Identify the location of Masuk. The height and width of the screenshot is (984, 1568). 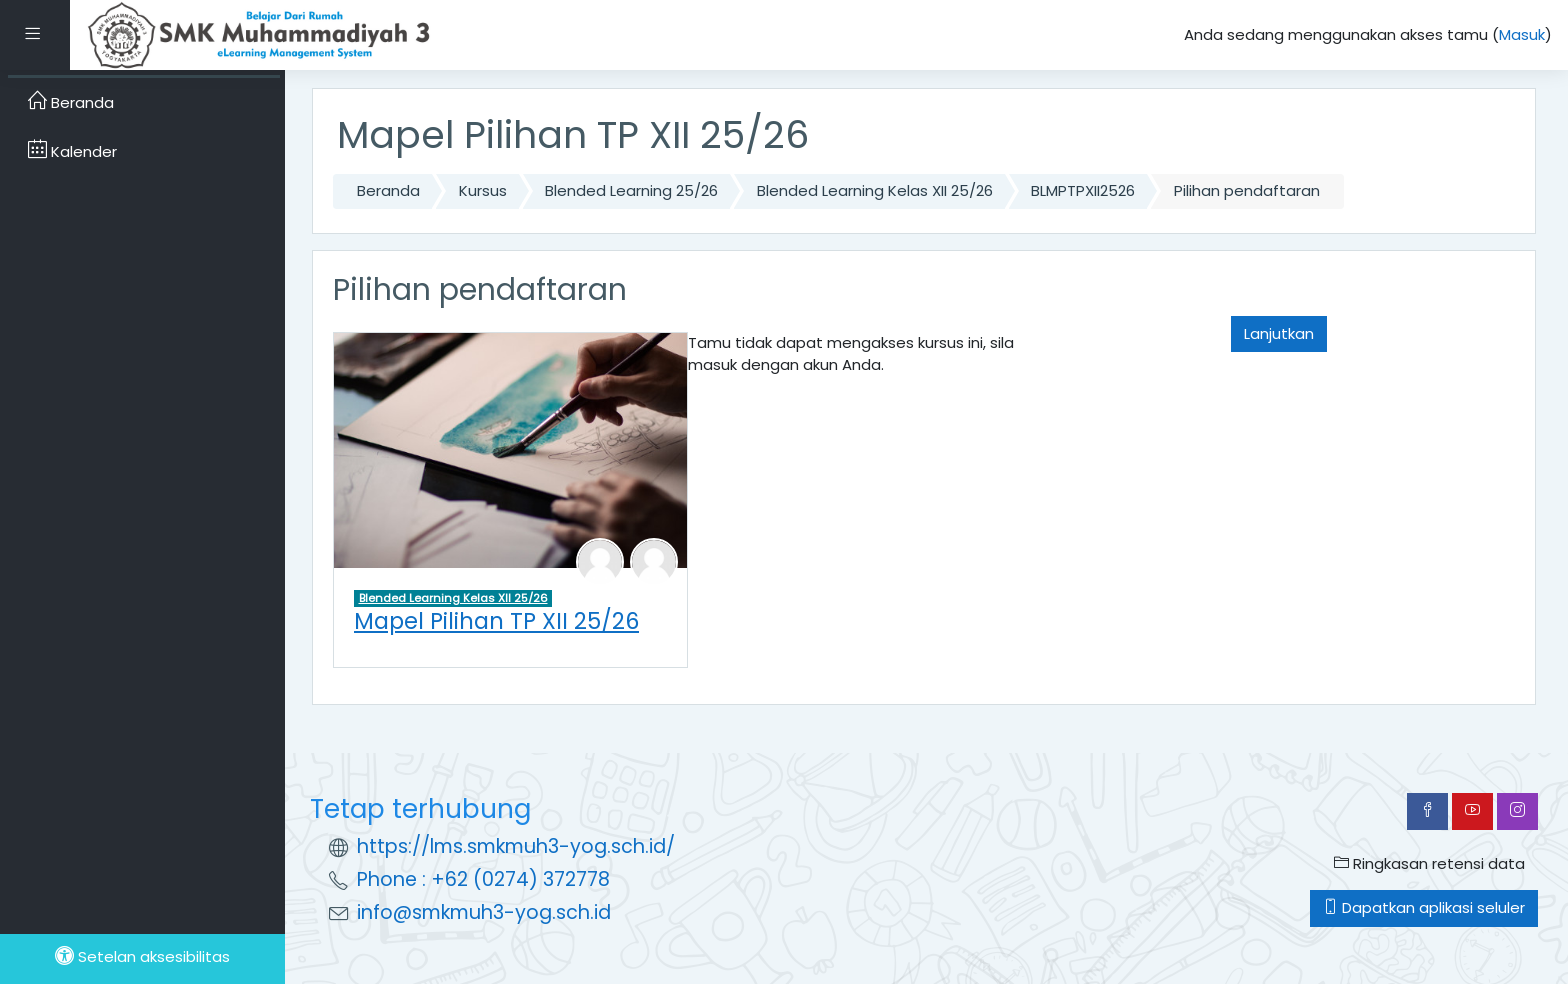
(1522, 34).